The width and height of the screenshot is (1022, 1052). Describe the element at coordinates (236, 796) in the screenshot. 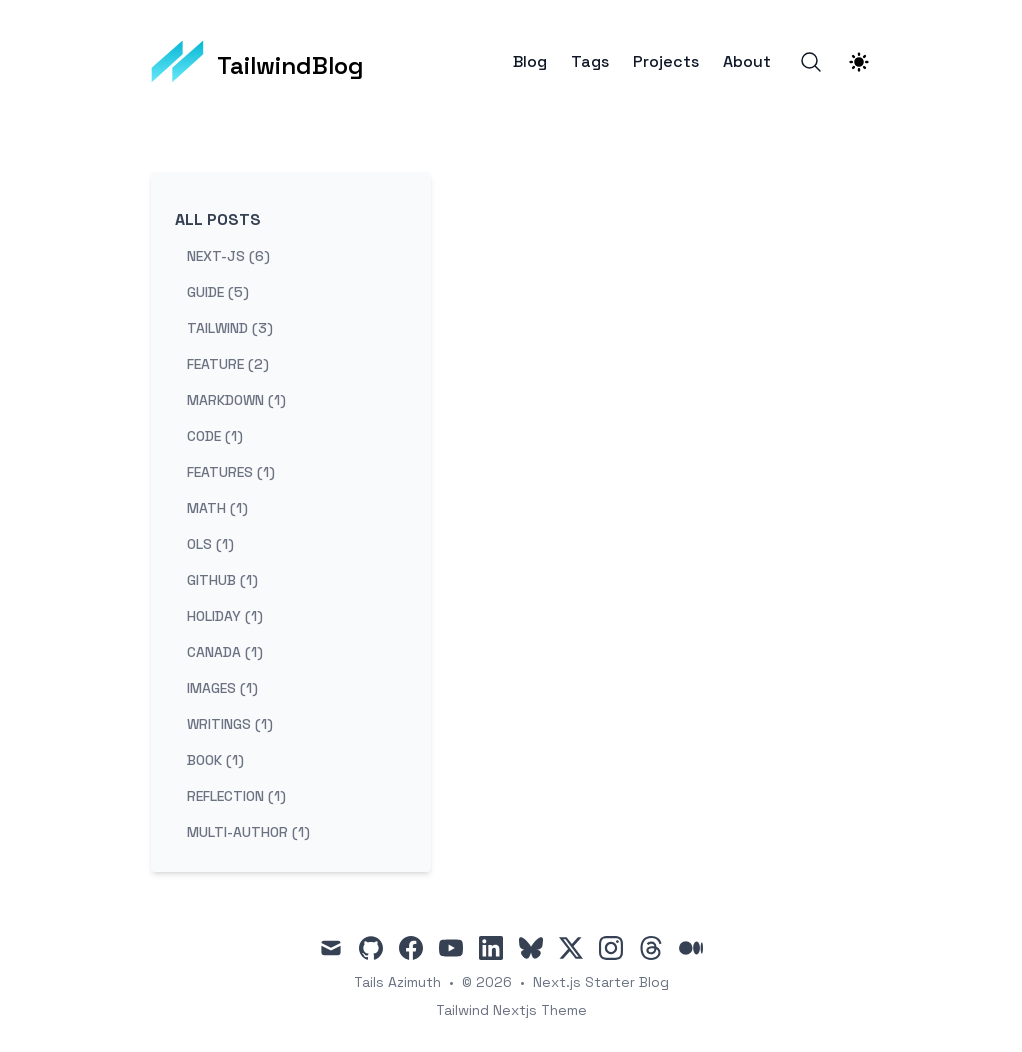

I see `reflection (1) [View posts tagged reflection]` at that location.